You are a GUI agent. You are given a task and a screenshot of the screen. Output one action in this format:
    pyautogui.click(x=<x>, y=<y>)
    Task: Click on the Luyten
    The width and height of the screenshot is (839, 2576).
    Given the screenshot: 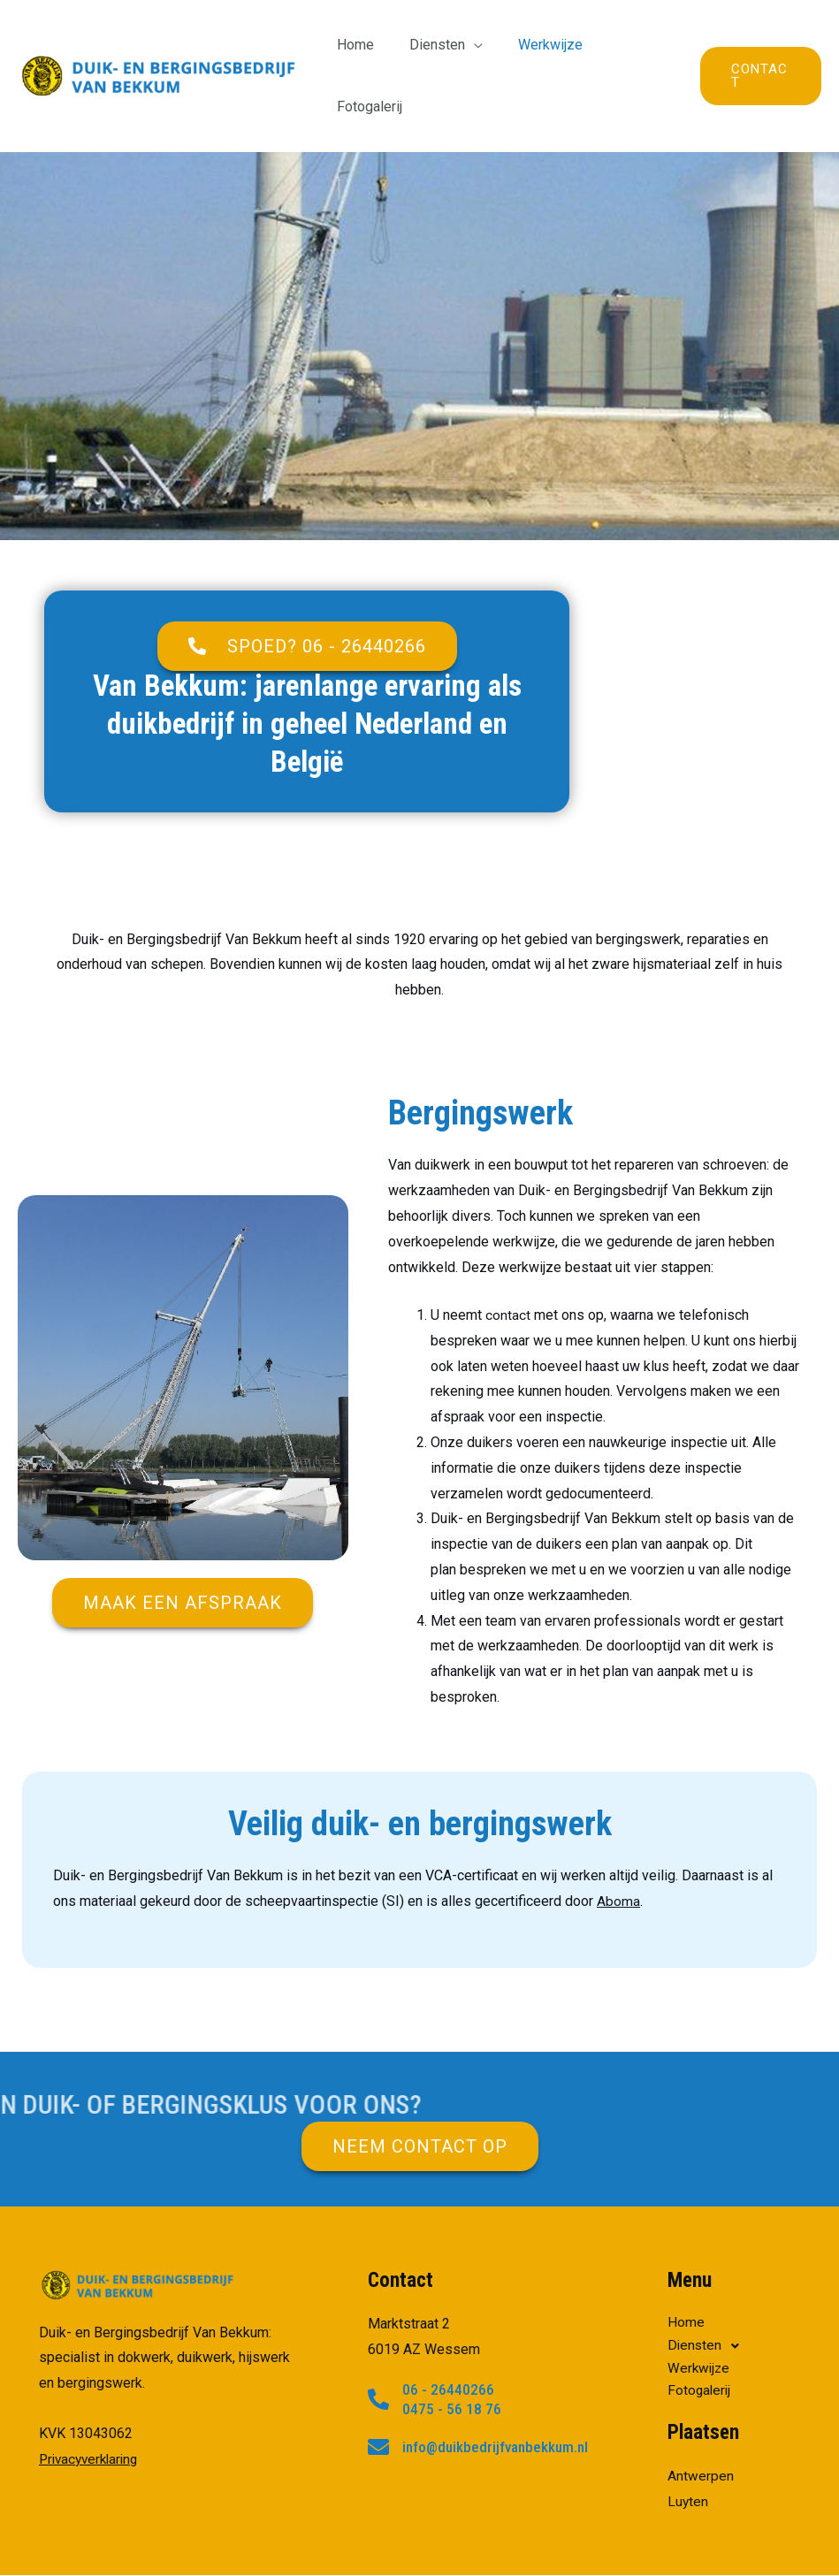 What is the action you would take?
    pyautogui.click(x=688, y=2441)
    